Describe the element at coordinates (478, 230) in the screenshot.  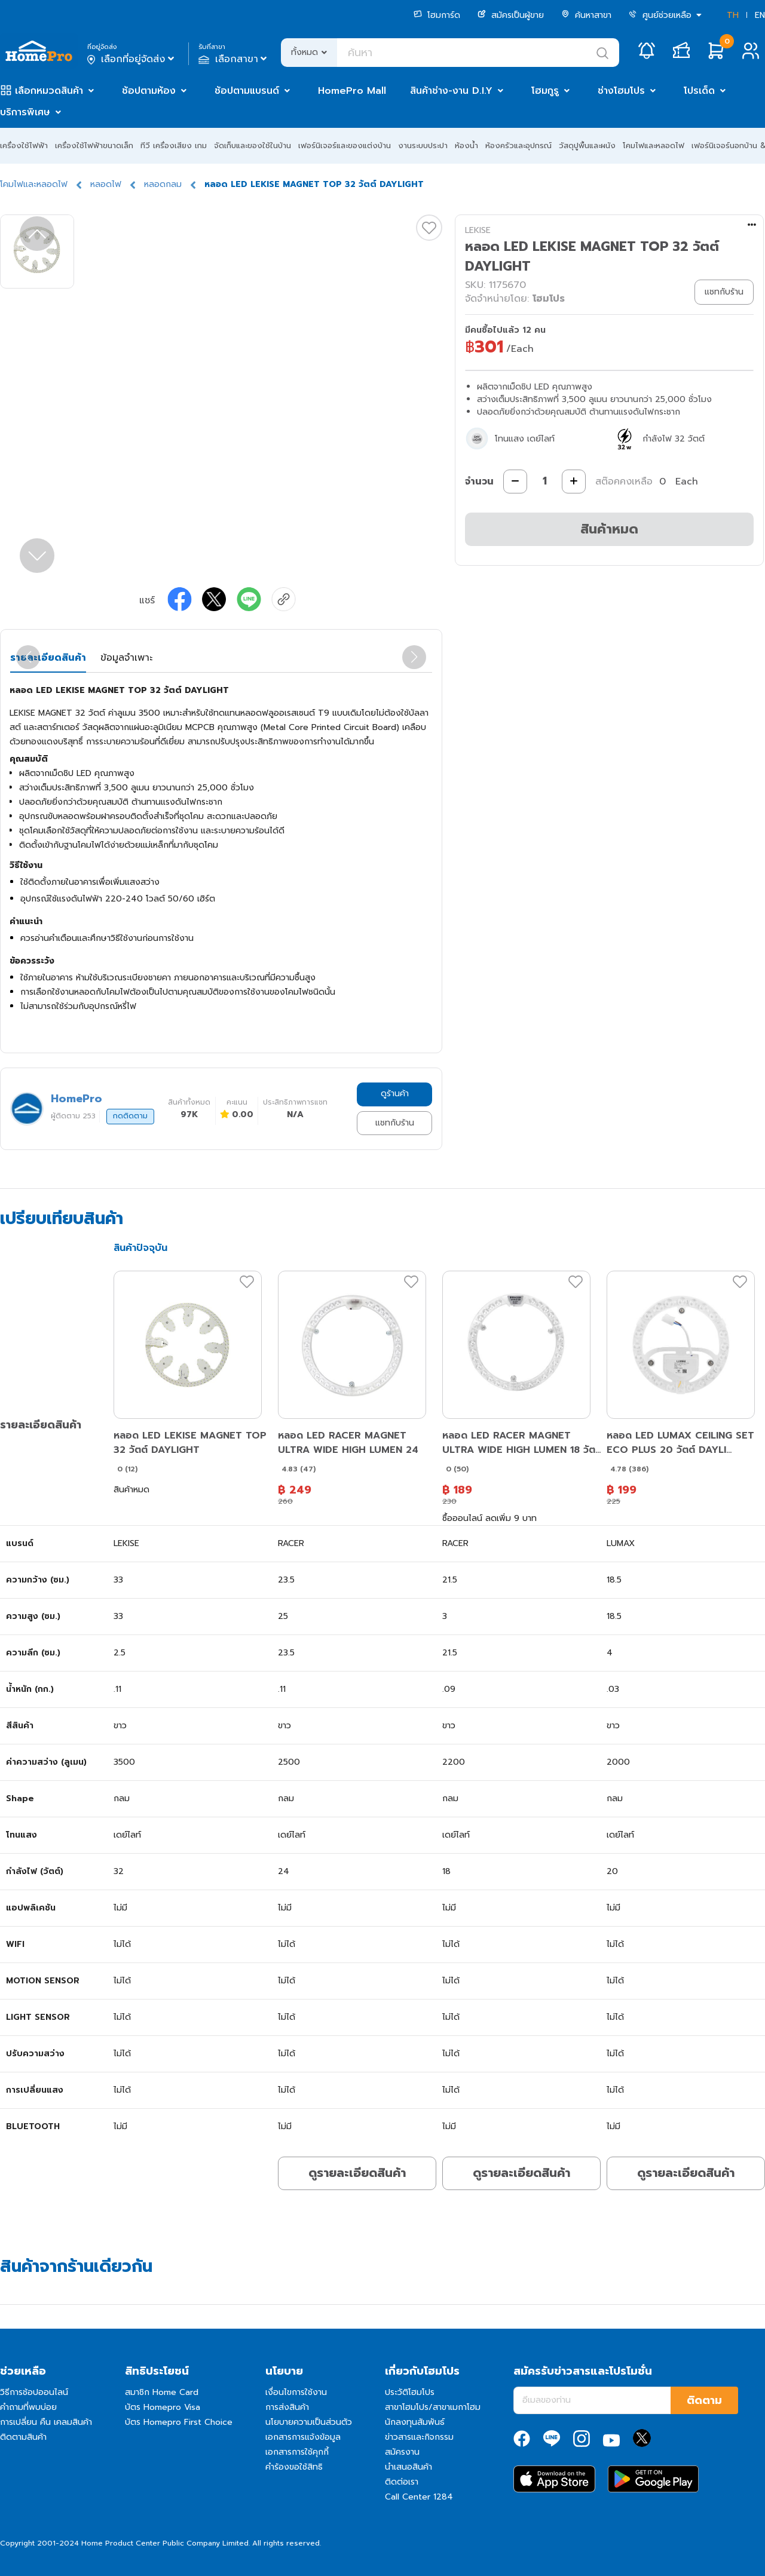
I see `LEKISE` at that location.